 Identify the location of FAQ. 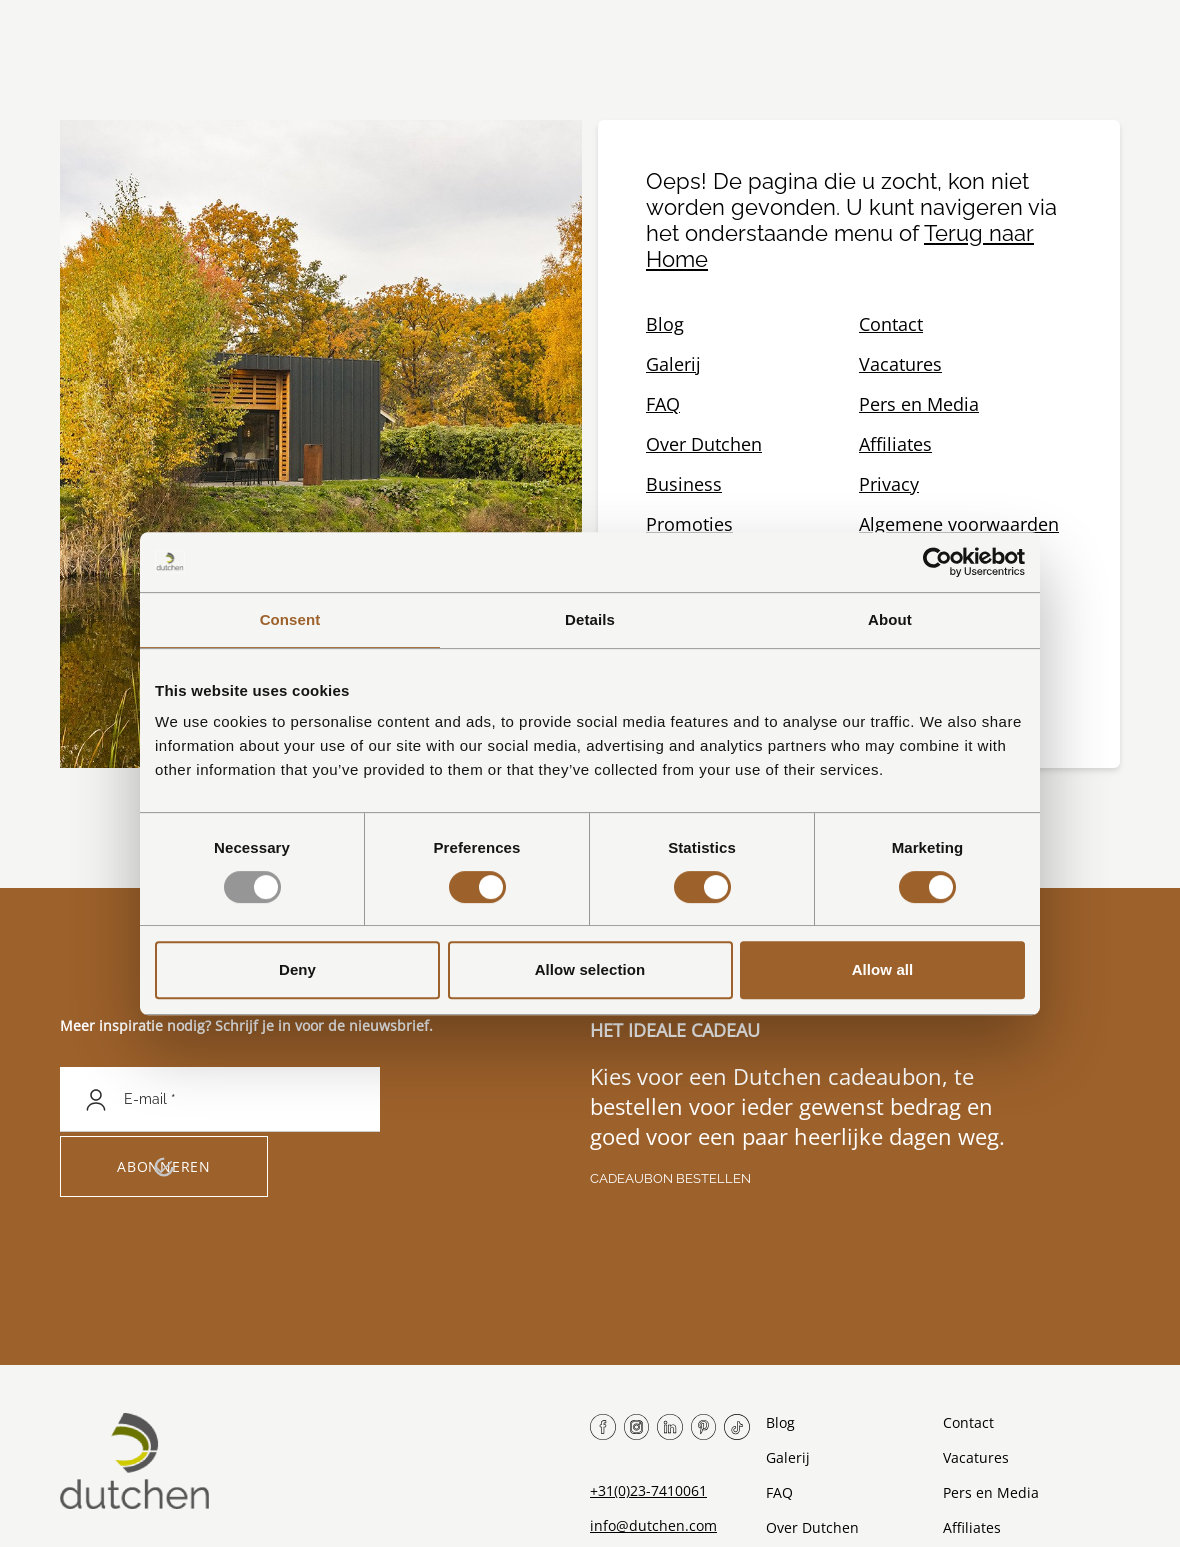
(663, 404).